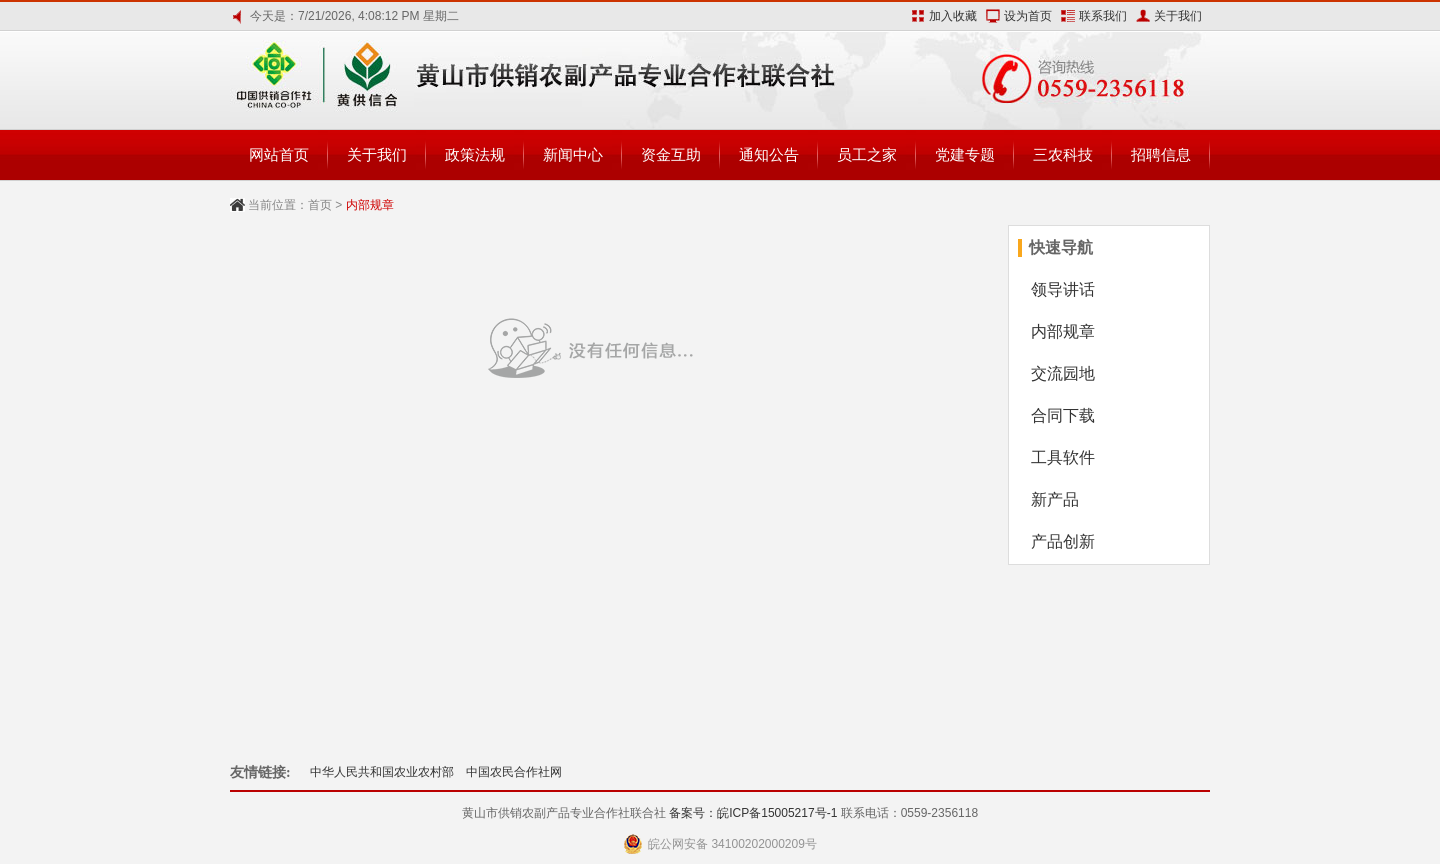  Describe the element at coordinates (475, 154) in the screenshot. I see `政策法规` at that location.